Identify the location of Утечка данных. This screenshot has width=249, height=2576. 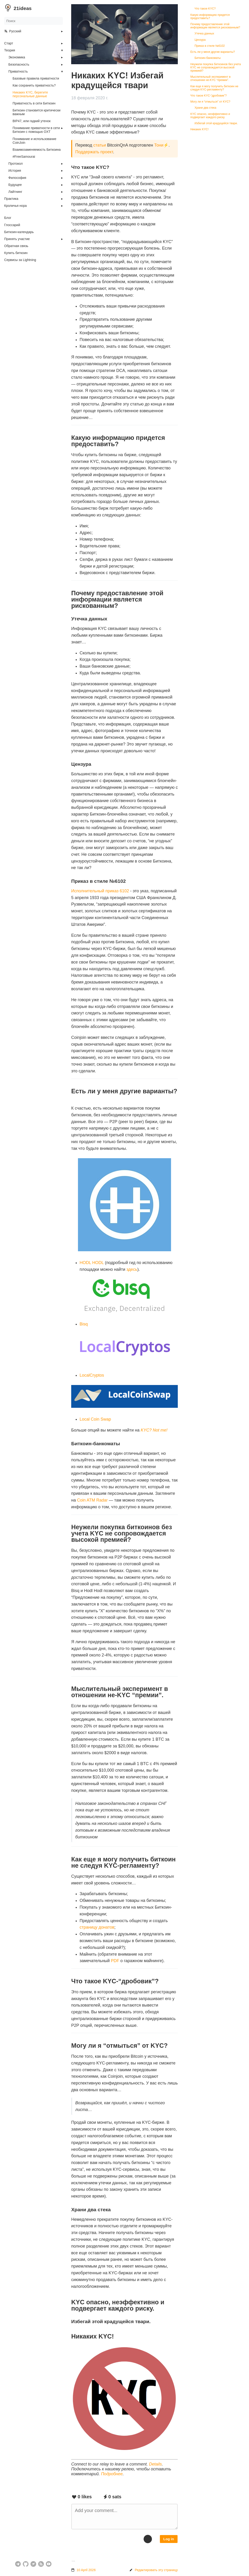
(204, 33).